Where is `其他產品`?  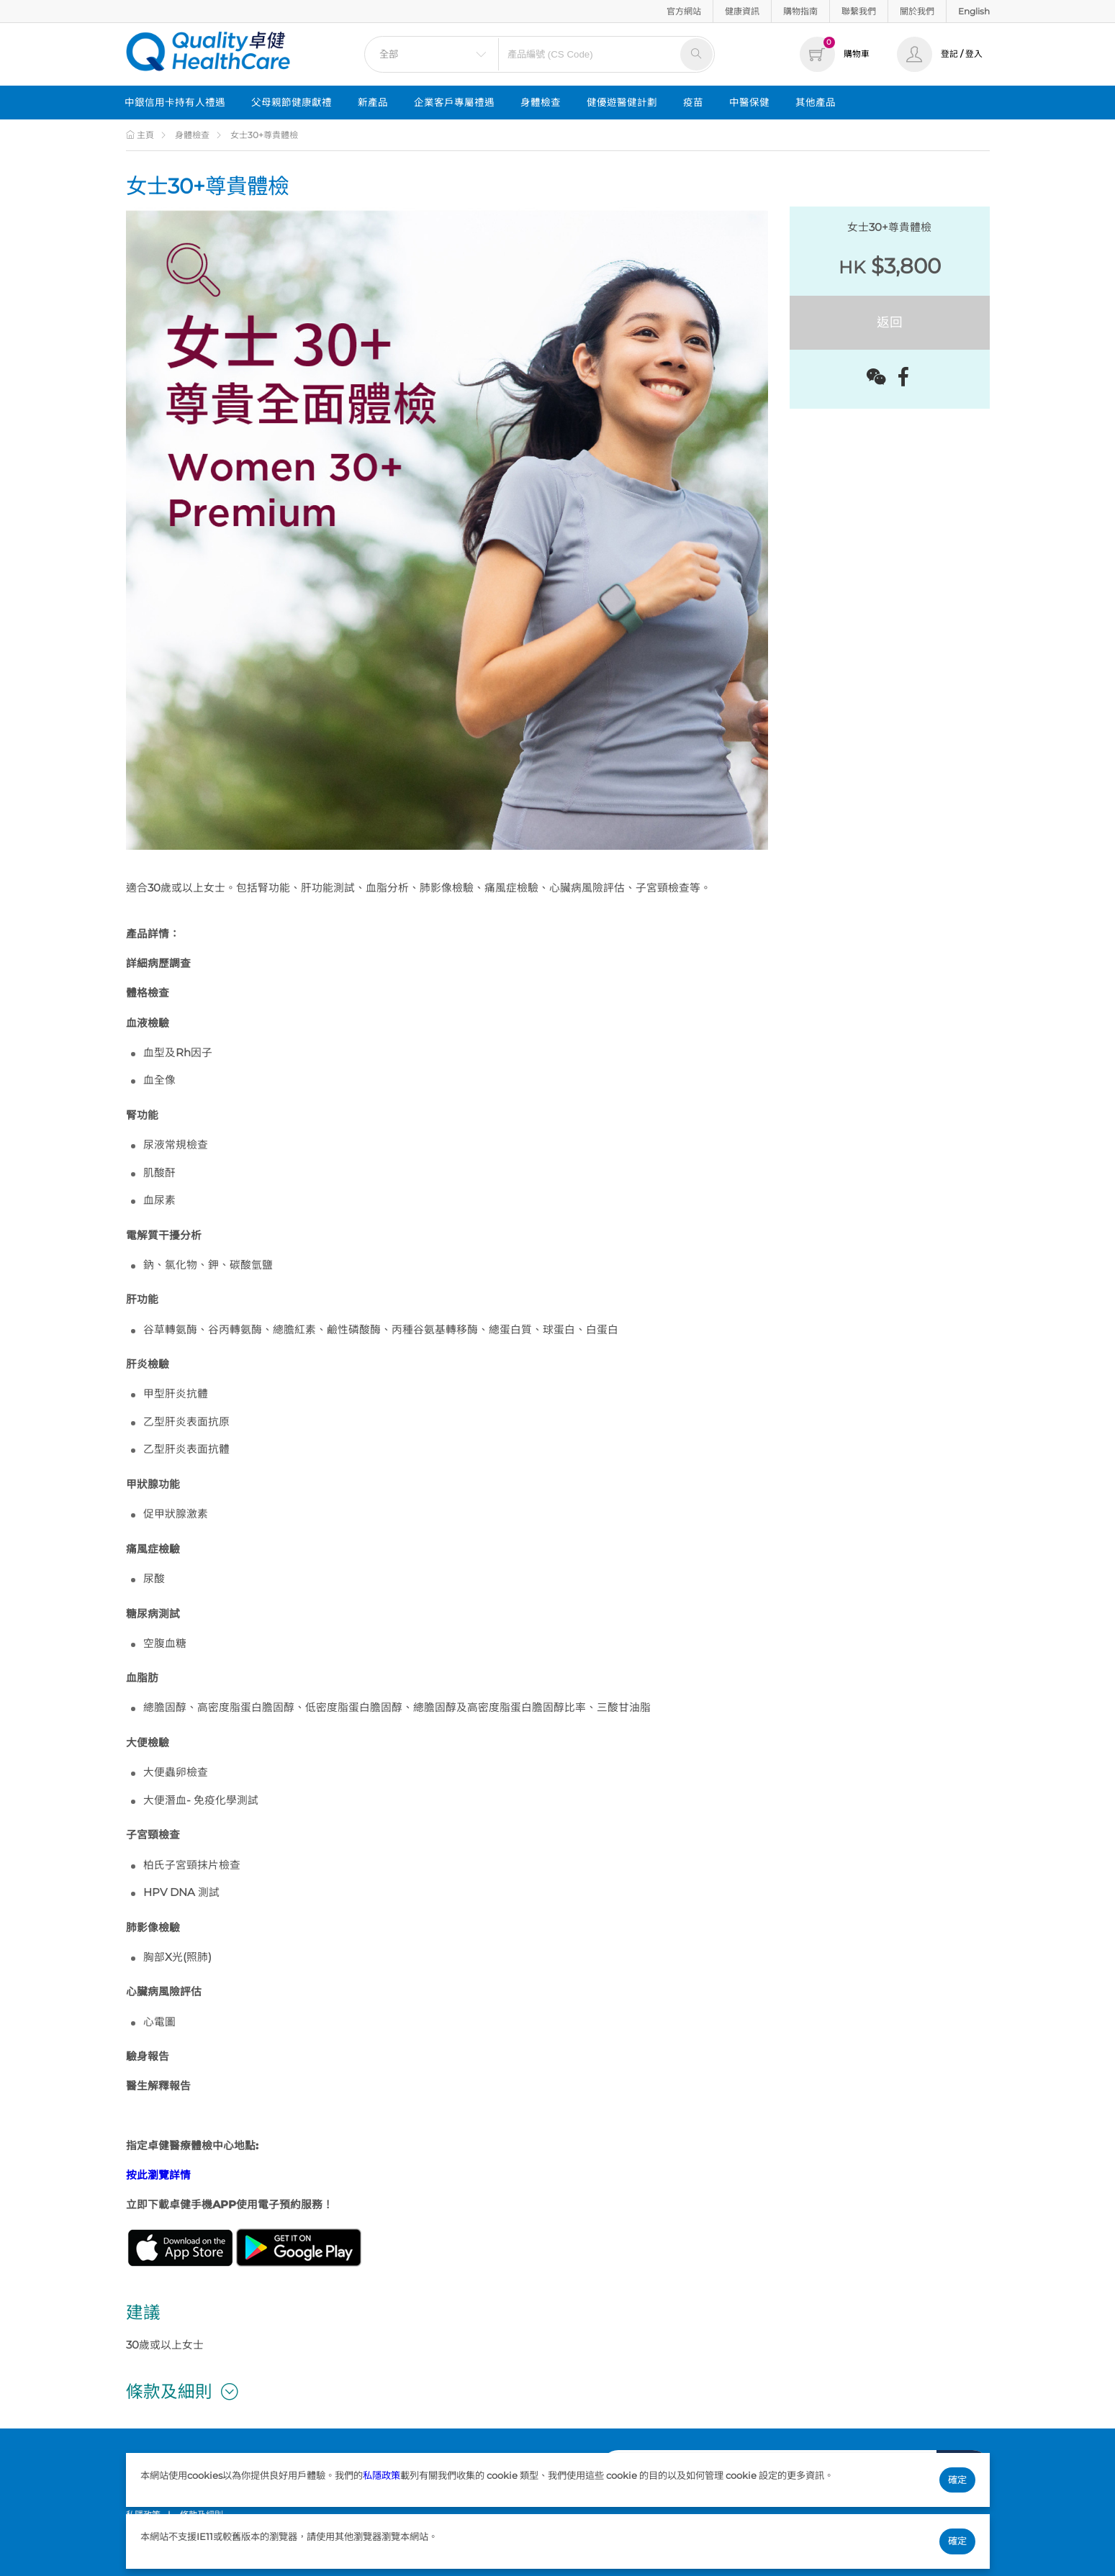 其他產品 is located at coordinates (815, 102).